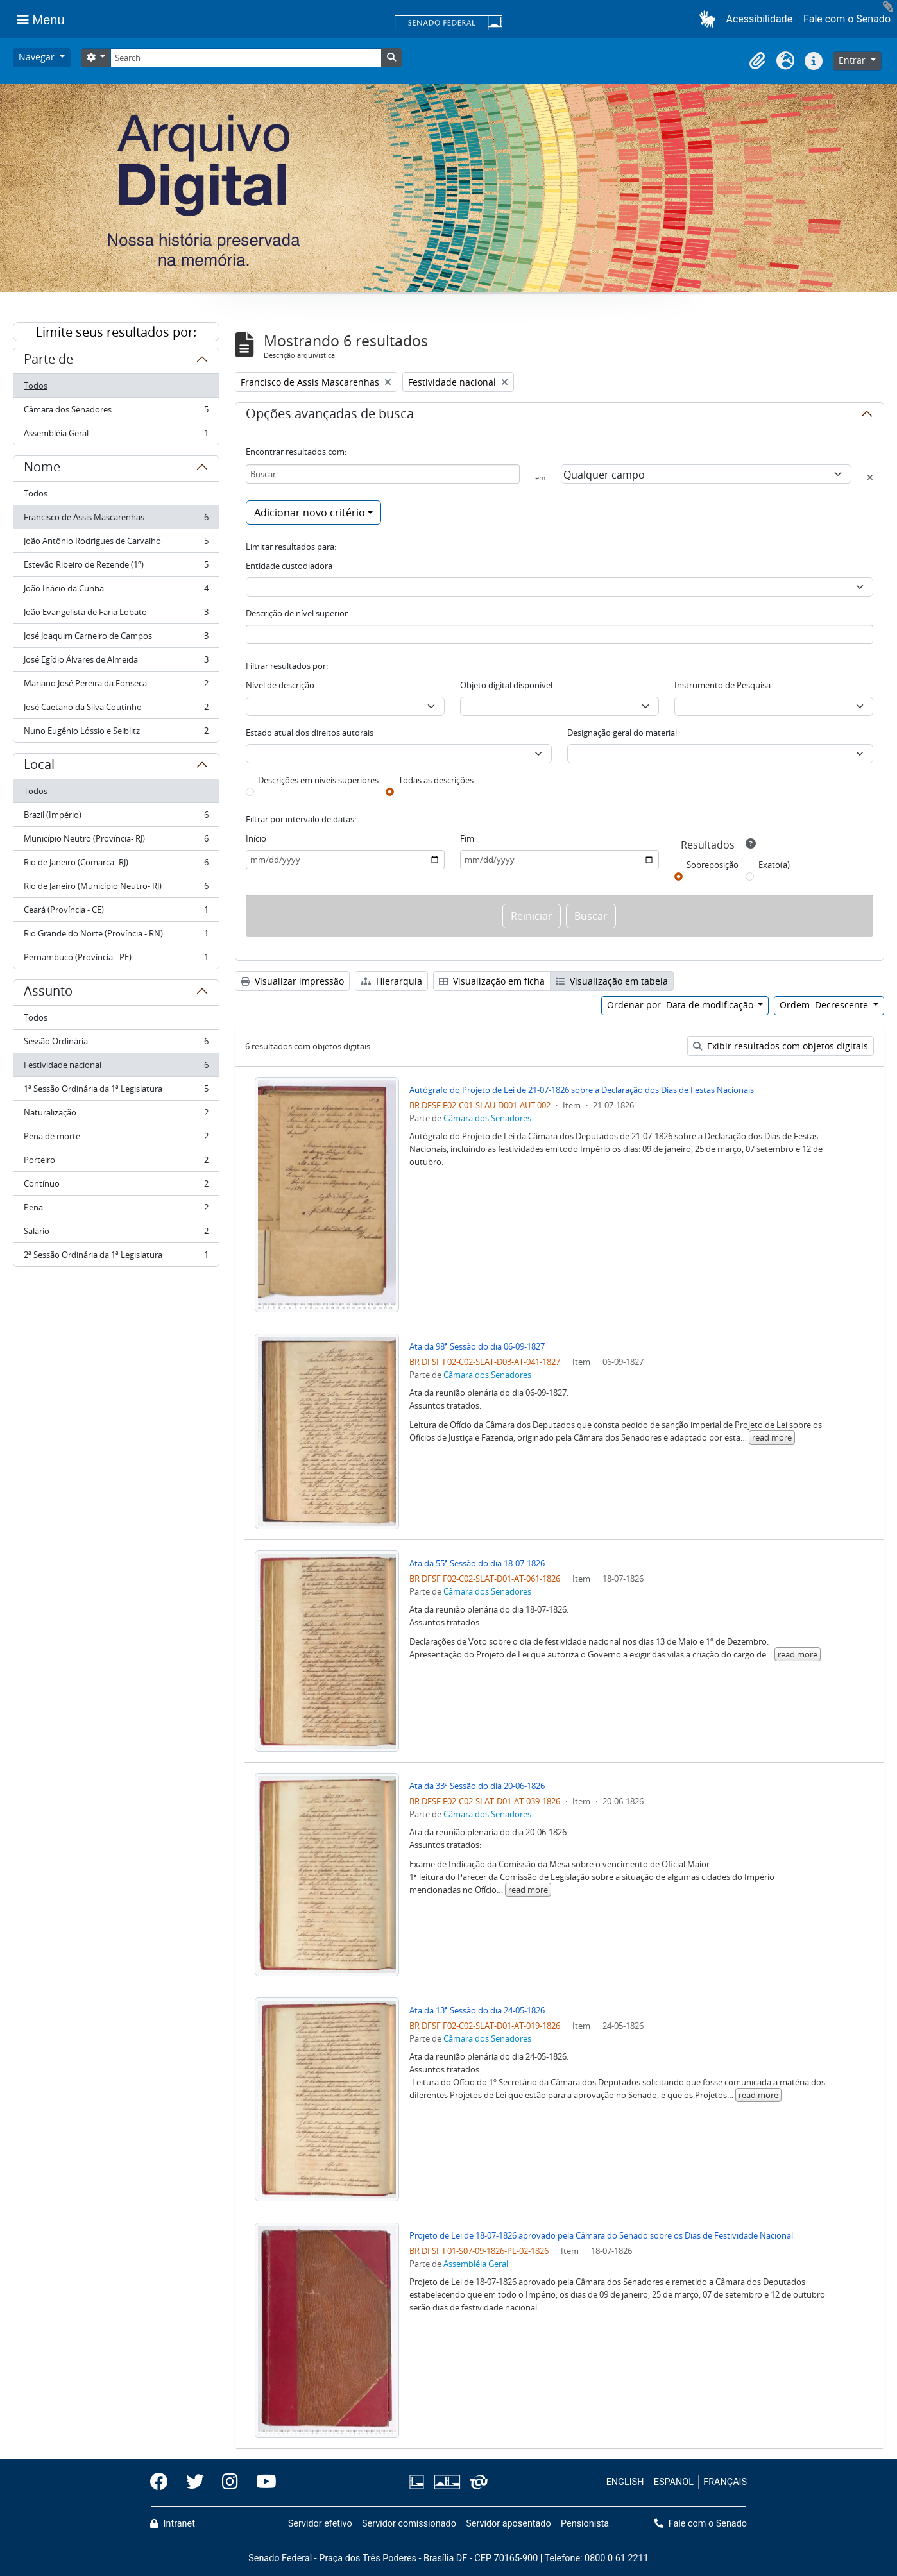 Image resolution: width=897 pixels, height=2576 pixels. Describe the element at coordinates (116, 817) in the screenshot. I see `Brazil (Império)` at that location.